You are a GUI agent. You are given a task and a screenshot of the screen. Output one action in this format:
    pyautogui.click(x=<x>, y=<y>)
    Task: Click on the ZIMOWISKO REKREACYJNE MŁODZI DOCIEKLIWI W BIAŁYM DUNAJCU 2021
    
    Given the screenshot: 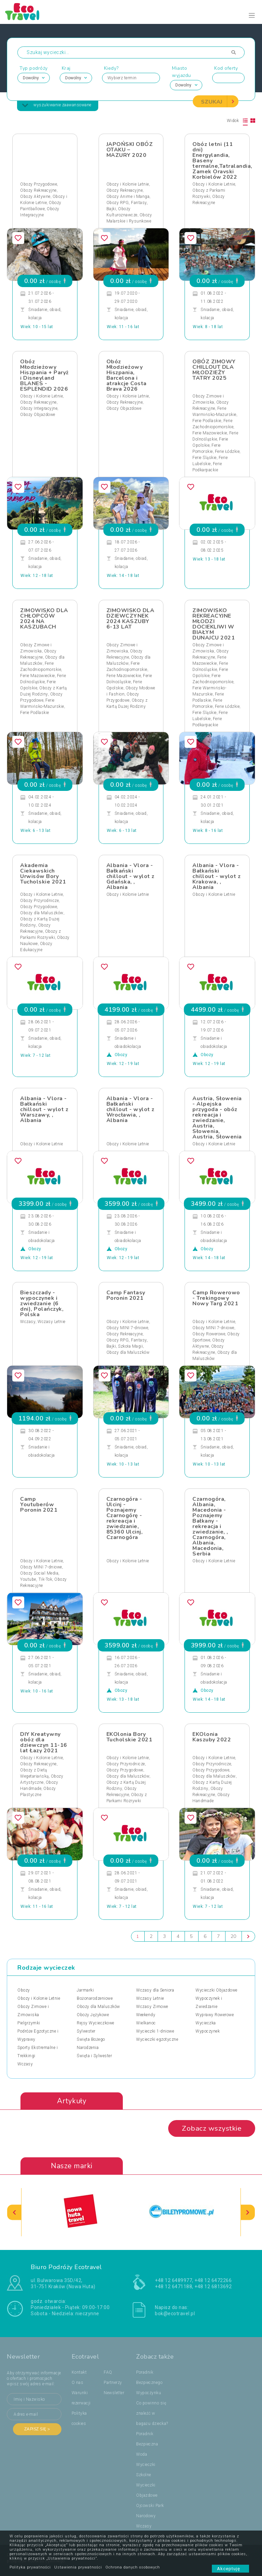 What is the action you would take?
    pyautogui.click(x=213, y=624)
    